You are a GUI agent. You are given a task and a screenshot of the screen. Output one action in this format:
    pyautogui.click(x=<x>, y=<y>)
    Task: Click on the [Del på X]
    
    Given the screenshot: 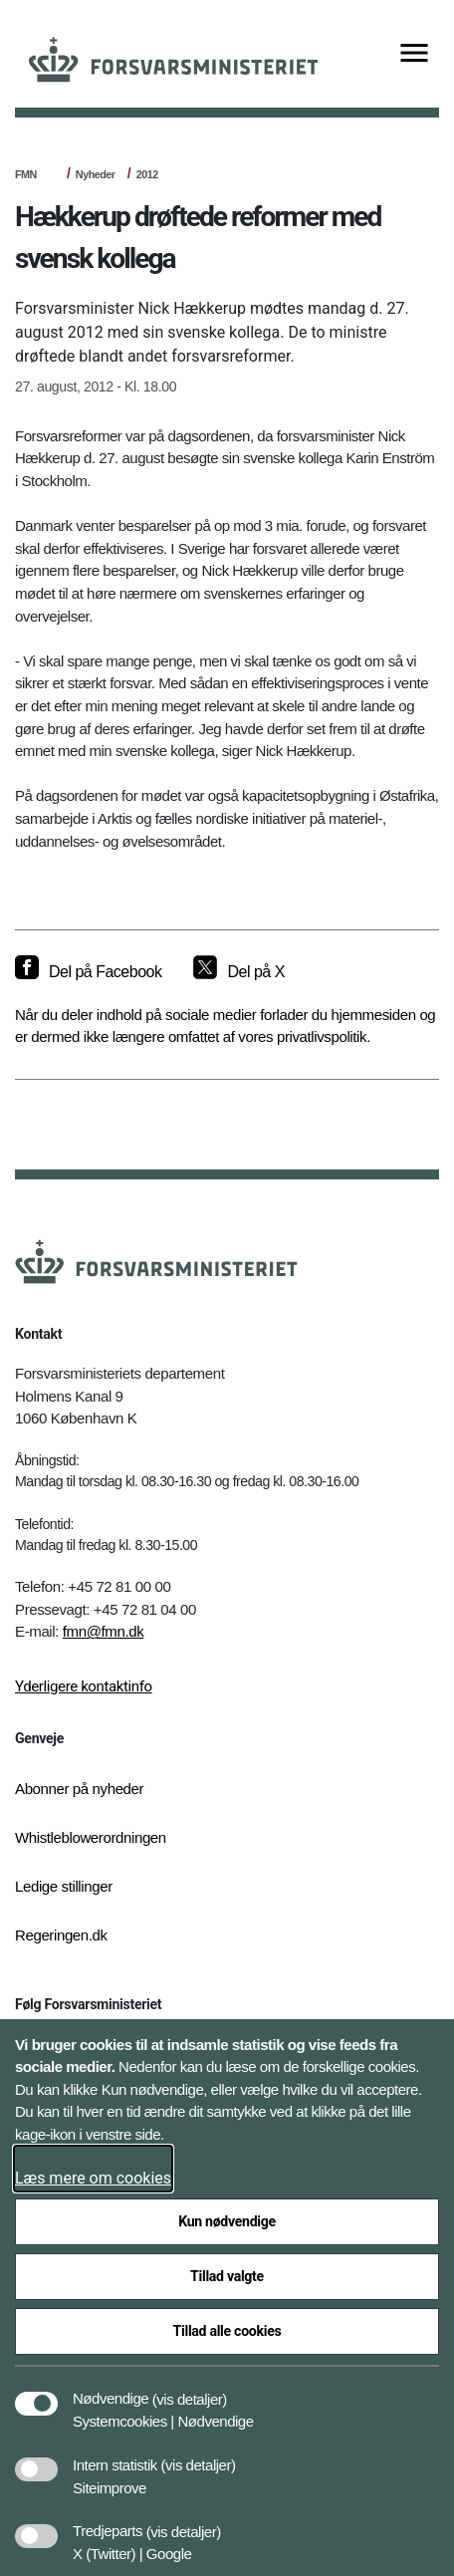 What is the action you would take?
    pyautogui.click(x=238, y=972)
    